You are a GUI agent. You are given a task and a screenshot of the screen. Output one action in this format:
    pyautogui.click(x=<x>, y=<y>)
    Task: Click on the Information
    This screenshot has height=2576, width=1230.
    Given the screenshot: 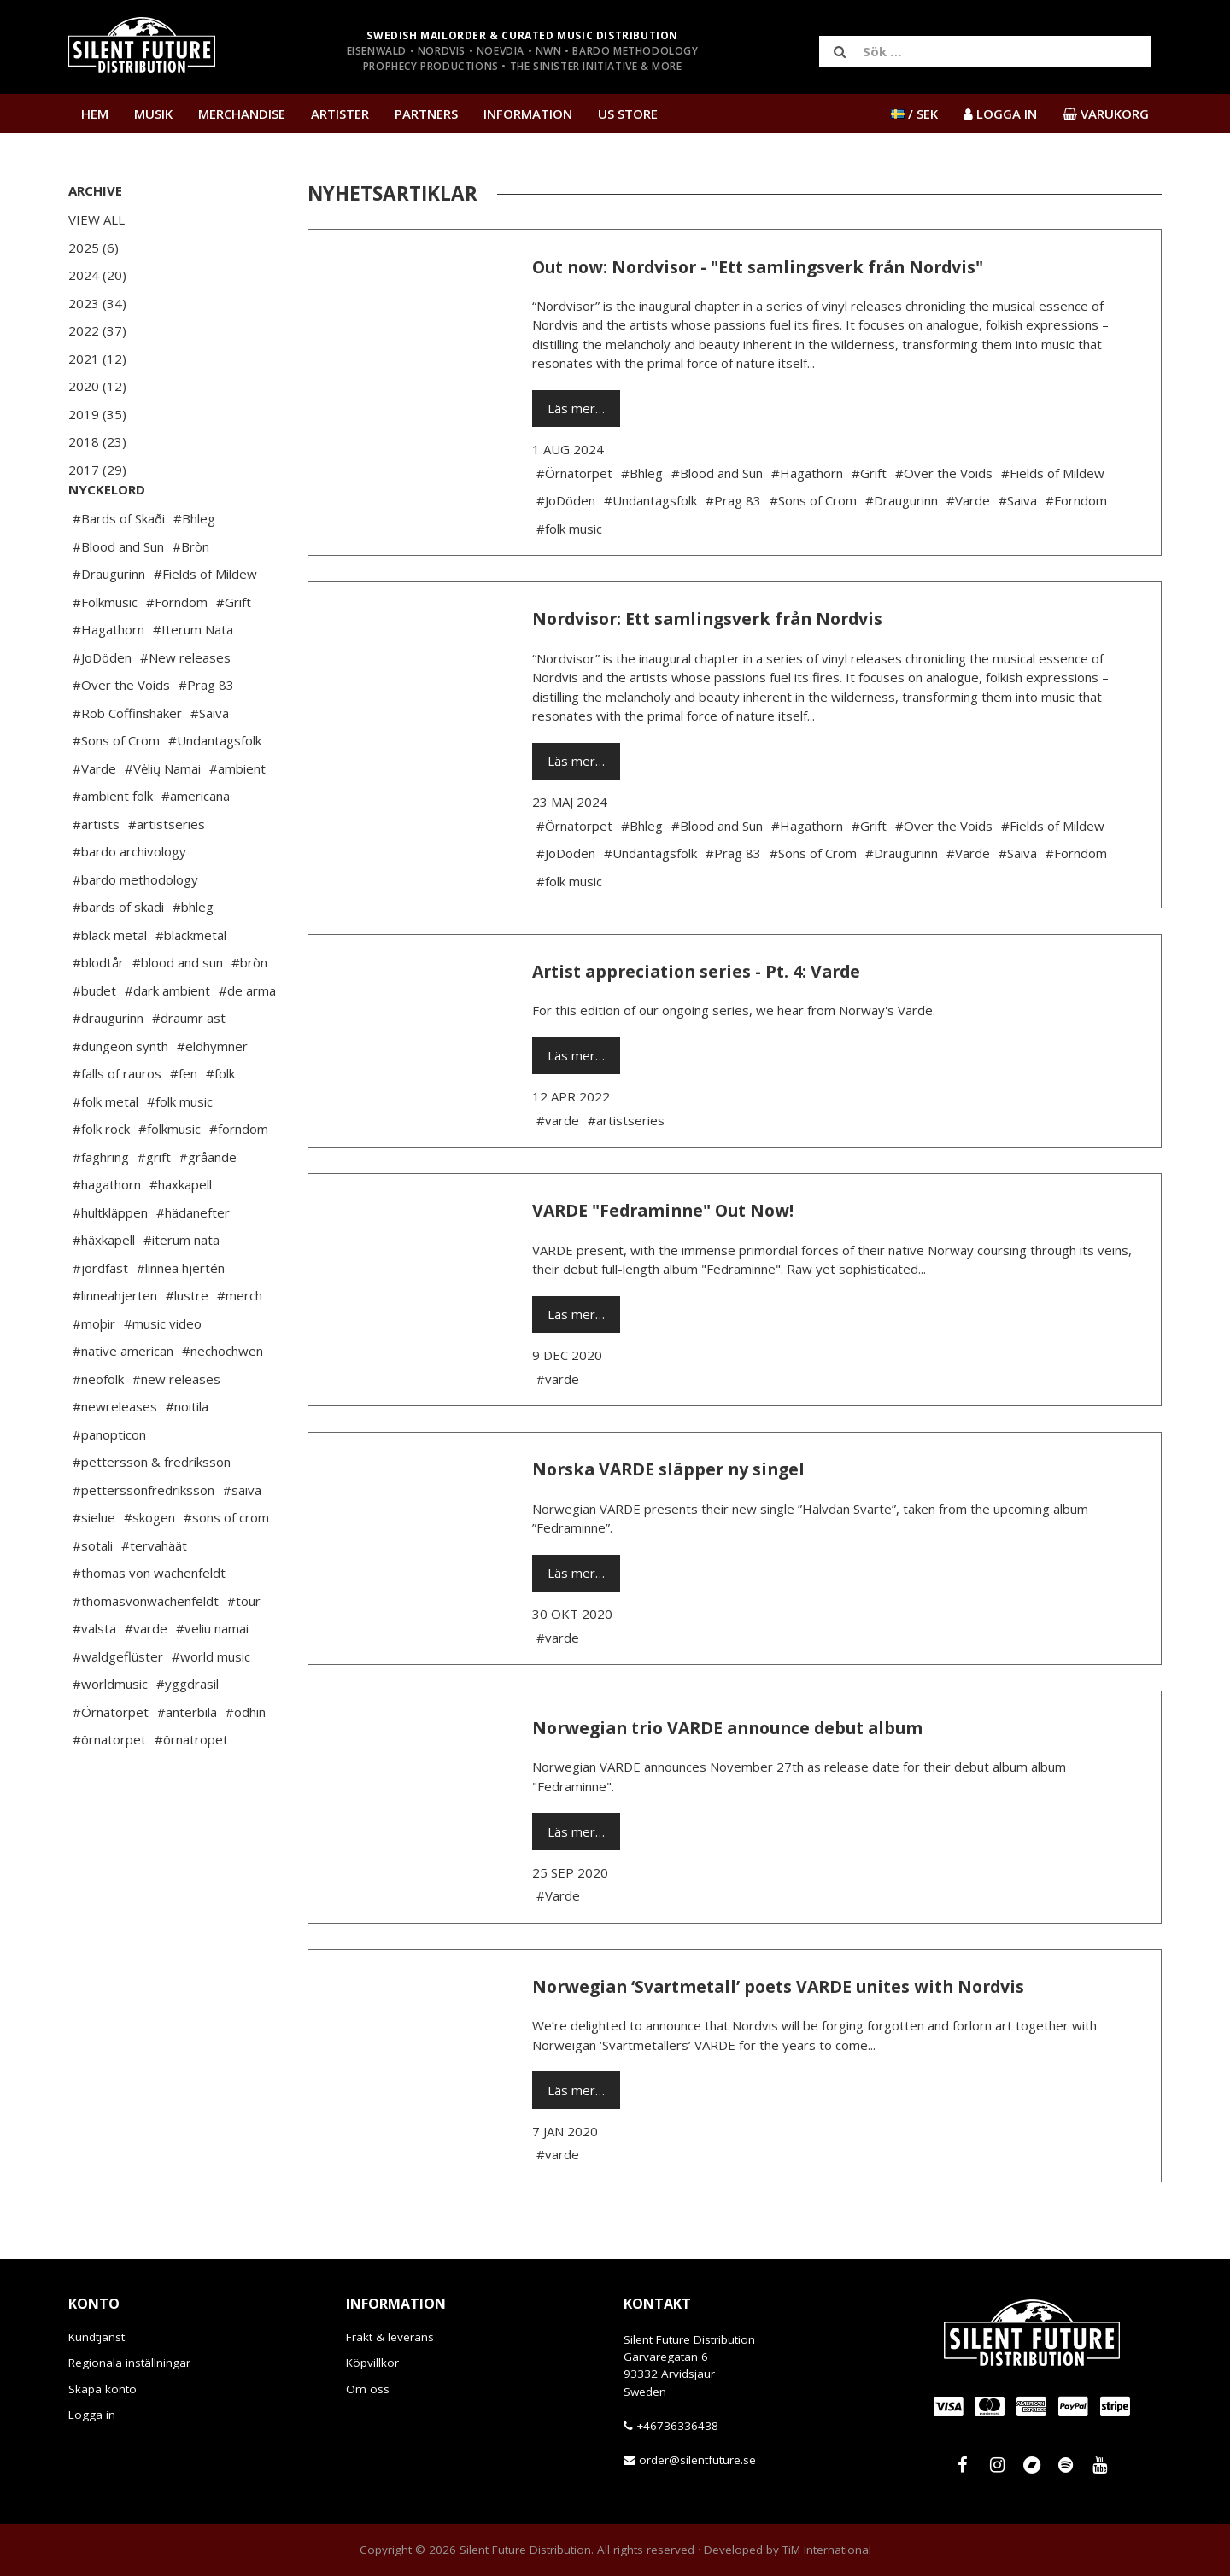 What is the action you would take?
    pyautogui.click(x=527, y=113)
    